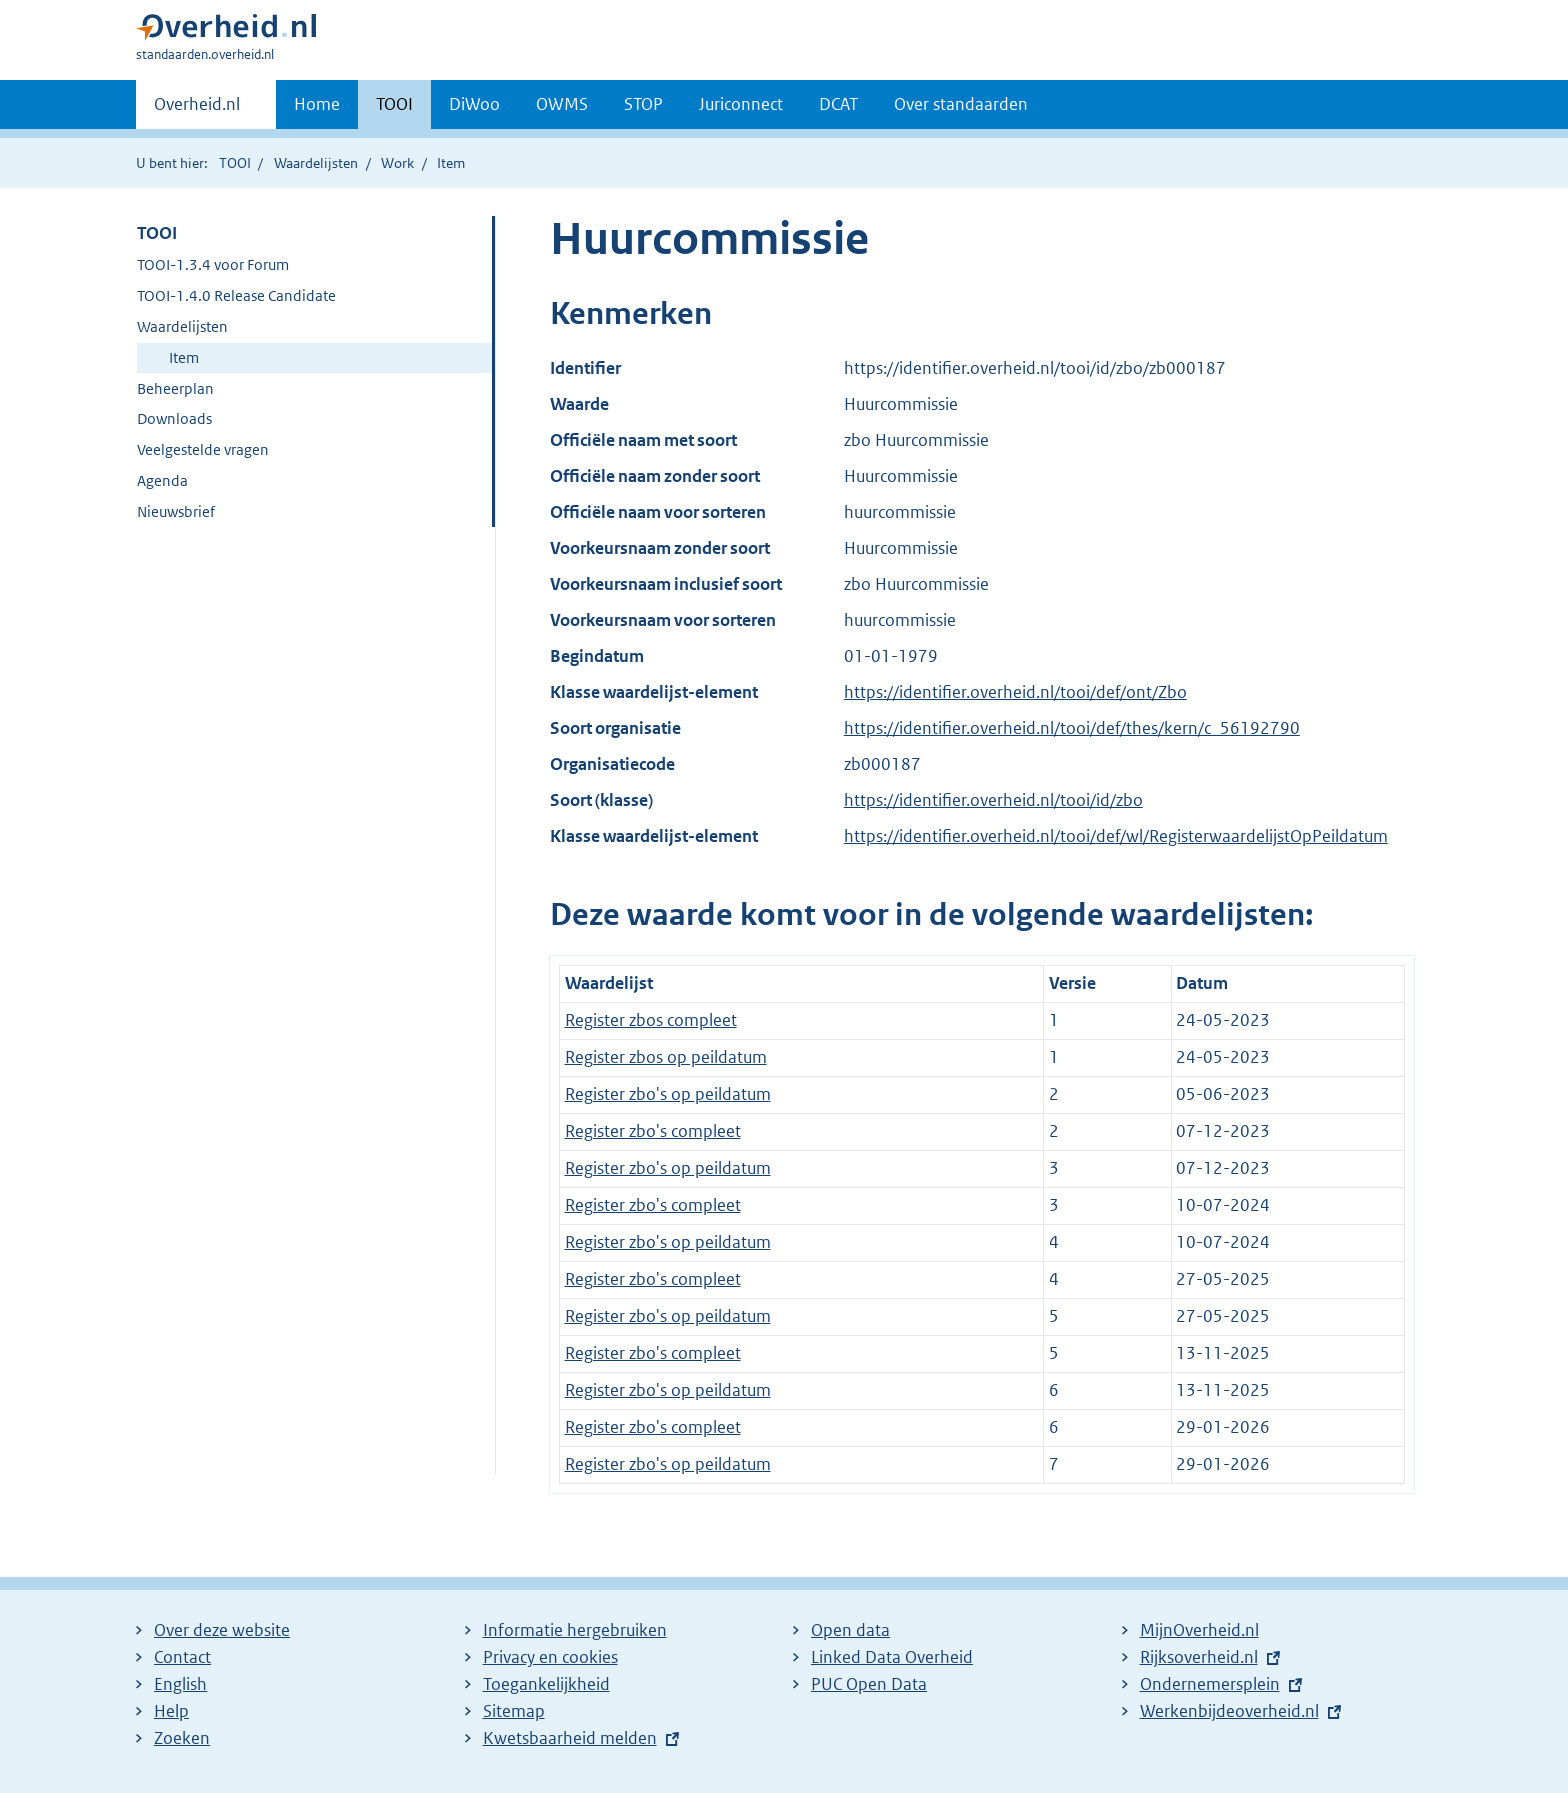  Describe the element at coordinates (1015, 692) in the screenshot. I see `https://identifier.overheid.nl/tooi/def/ont/Zbo` at that location.